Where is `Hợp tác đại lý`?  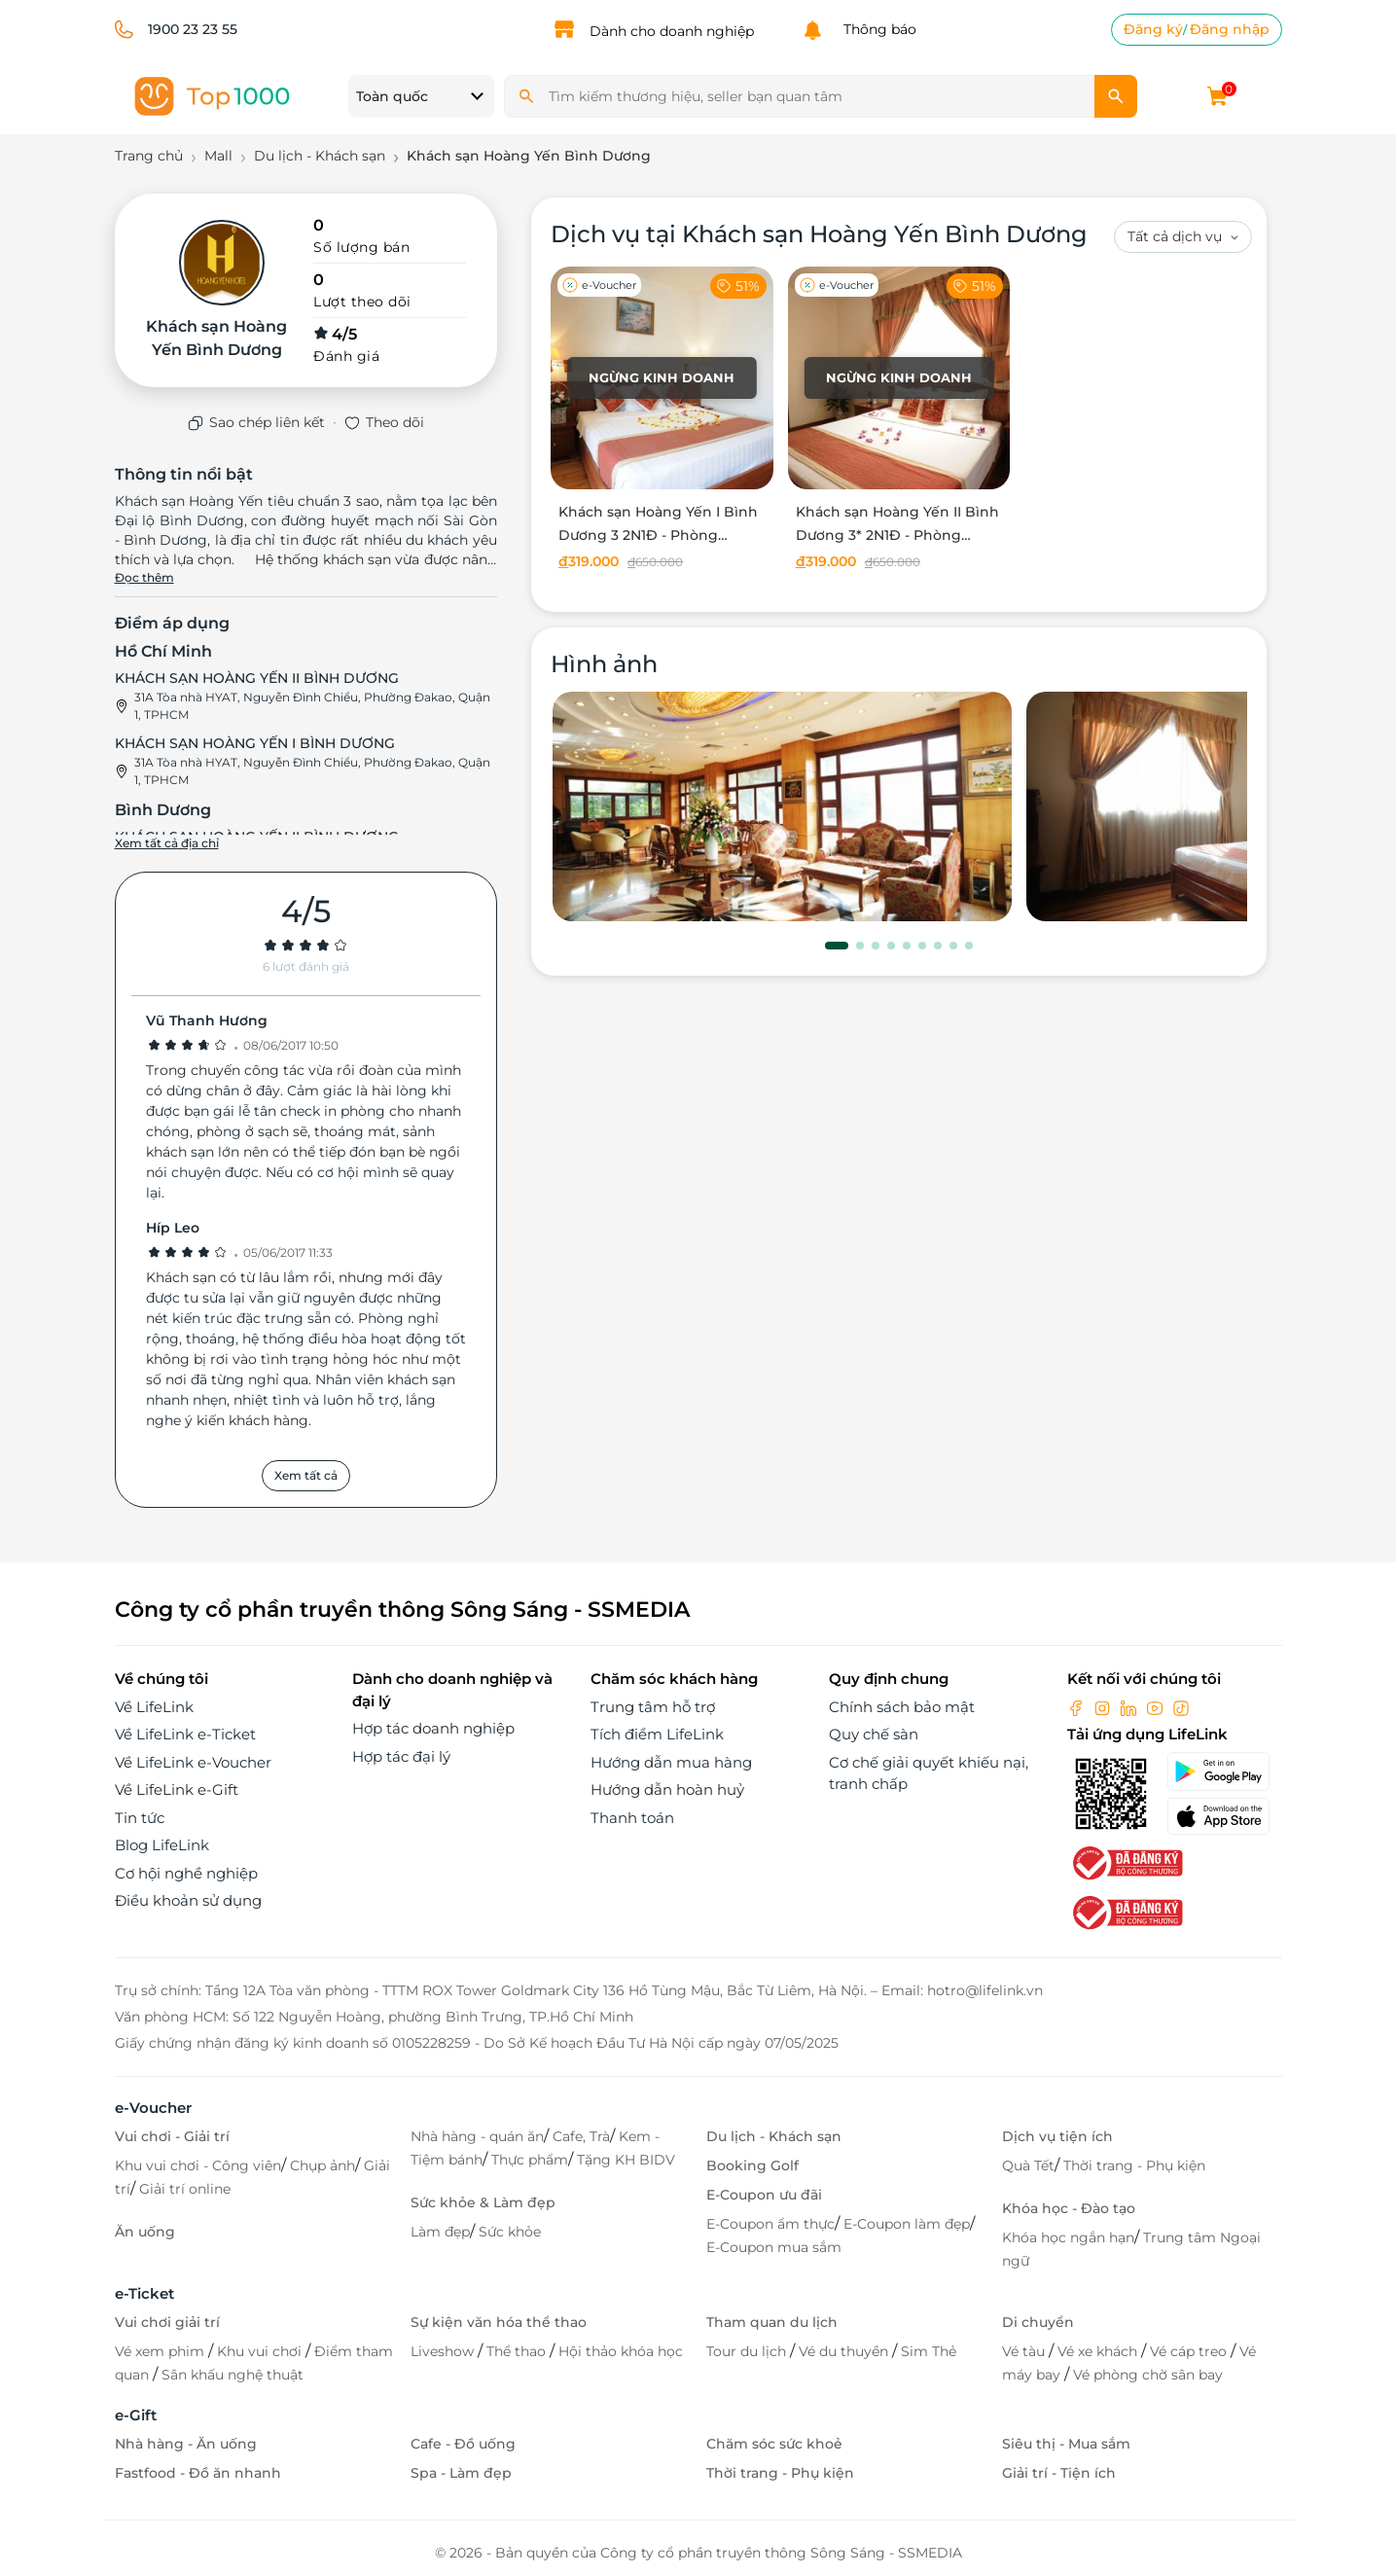 Hợp tác đại lý is located at coordinates (401, 1756).